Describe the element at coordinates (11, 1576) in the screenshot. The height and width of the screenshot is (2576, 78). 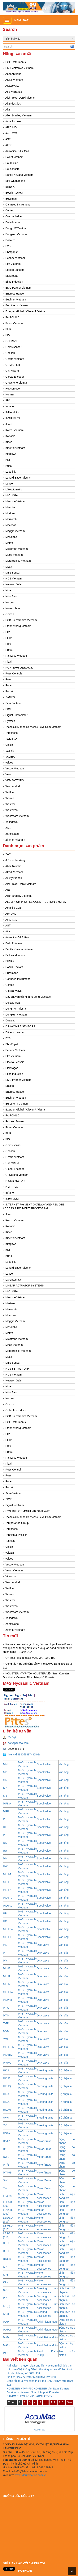
I see `Vibration` at that location.